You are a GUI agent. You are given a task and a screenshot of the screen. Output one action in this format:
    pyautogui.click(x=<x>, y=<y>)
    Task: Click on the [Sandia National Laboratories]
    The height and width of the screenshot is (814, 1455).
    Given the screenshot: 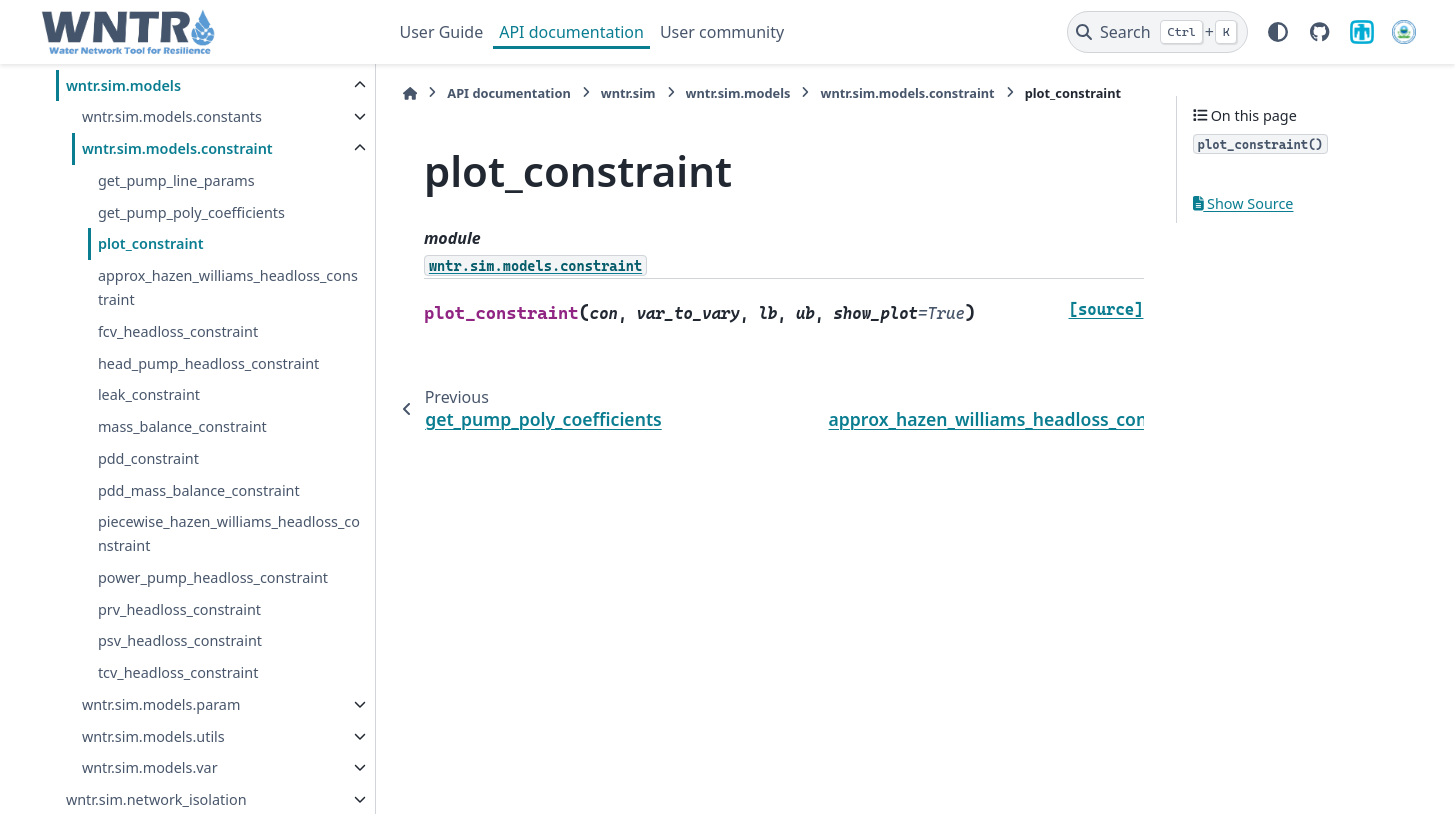 What is the action you would take?
    pyautogui.click(x=1362, y=32)
    